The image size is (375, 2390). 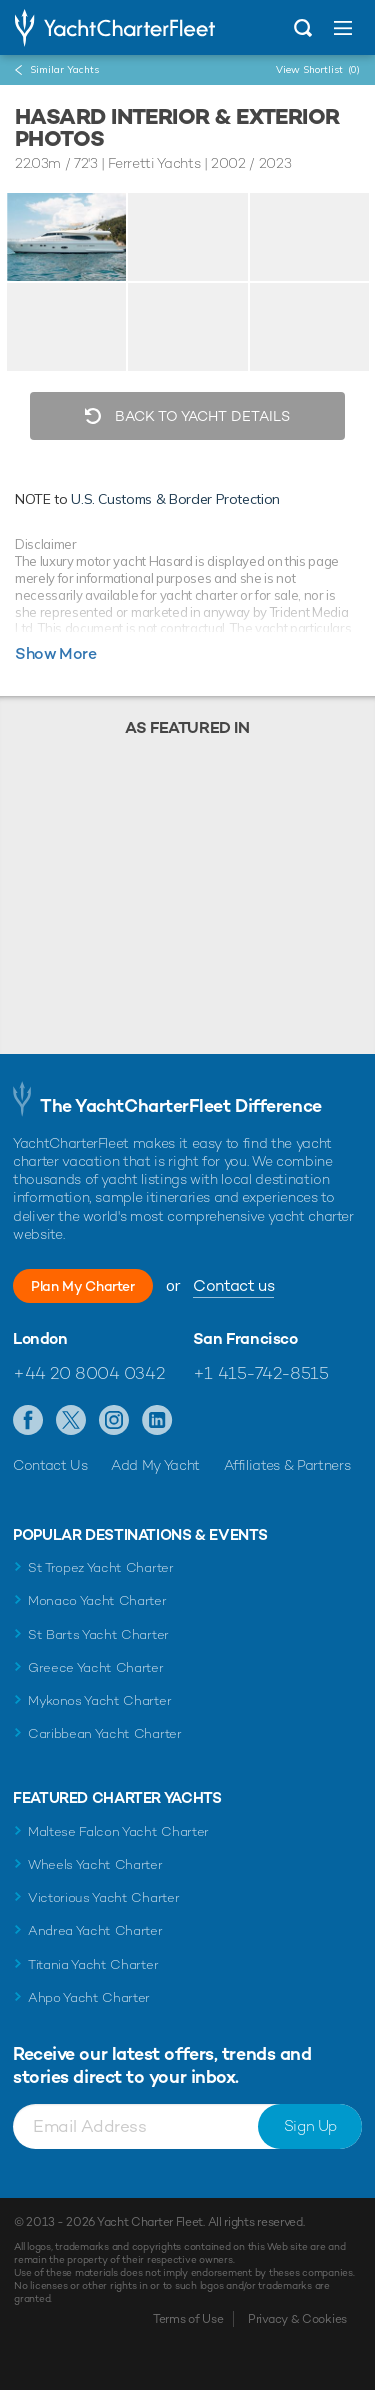 What do you see at coordinates (157, 1421) in the screenshot?
I see `Find us on LinkedIn` at bounding box center [157, 1421].